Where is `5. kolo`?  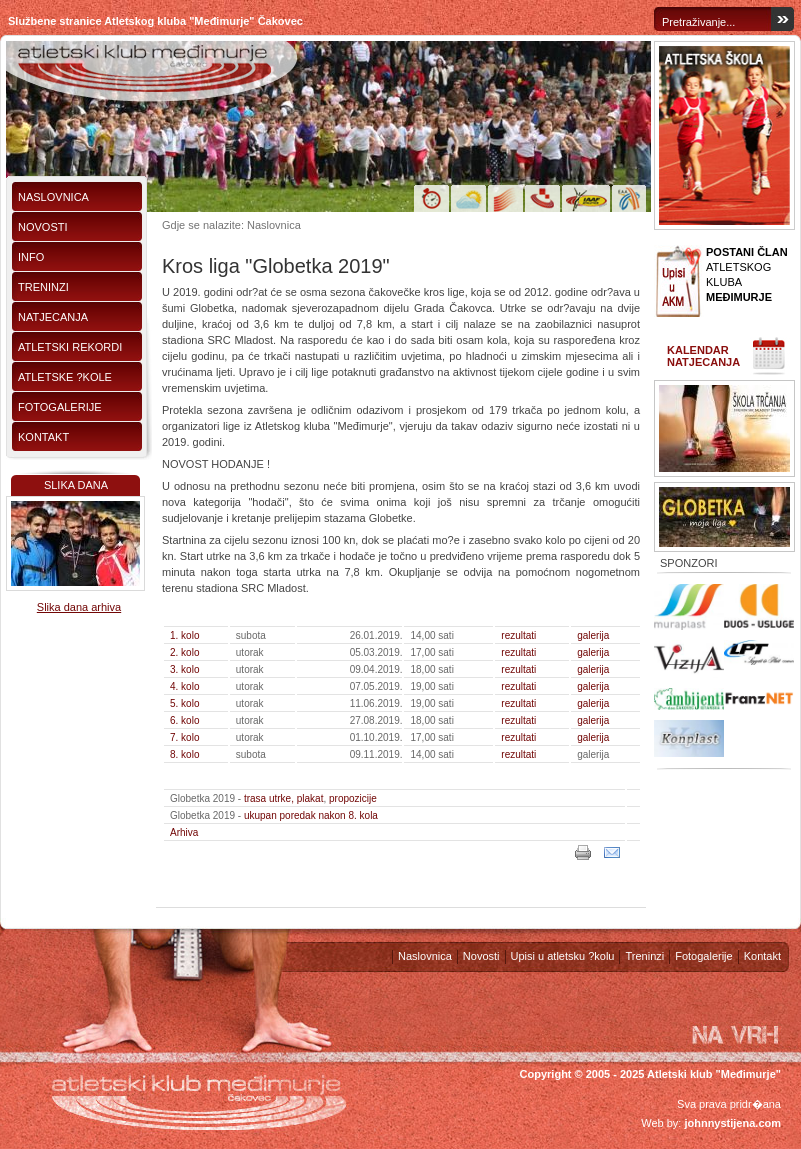
5. kolo is located at coordinates (184, 703).